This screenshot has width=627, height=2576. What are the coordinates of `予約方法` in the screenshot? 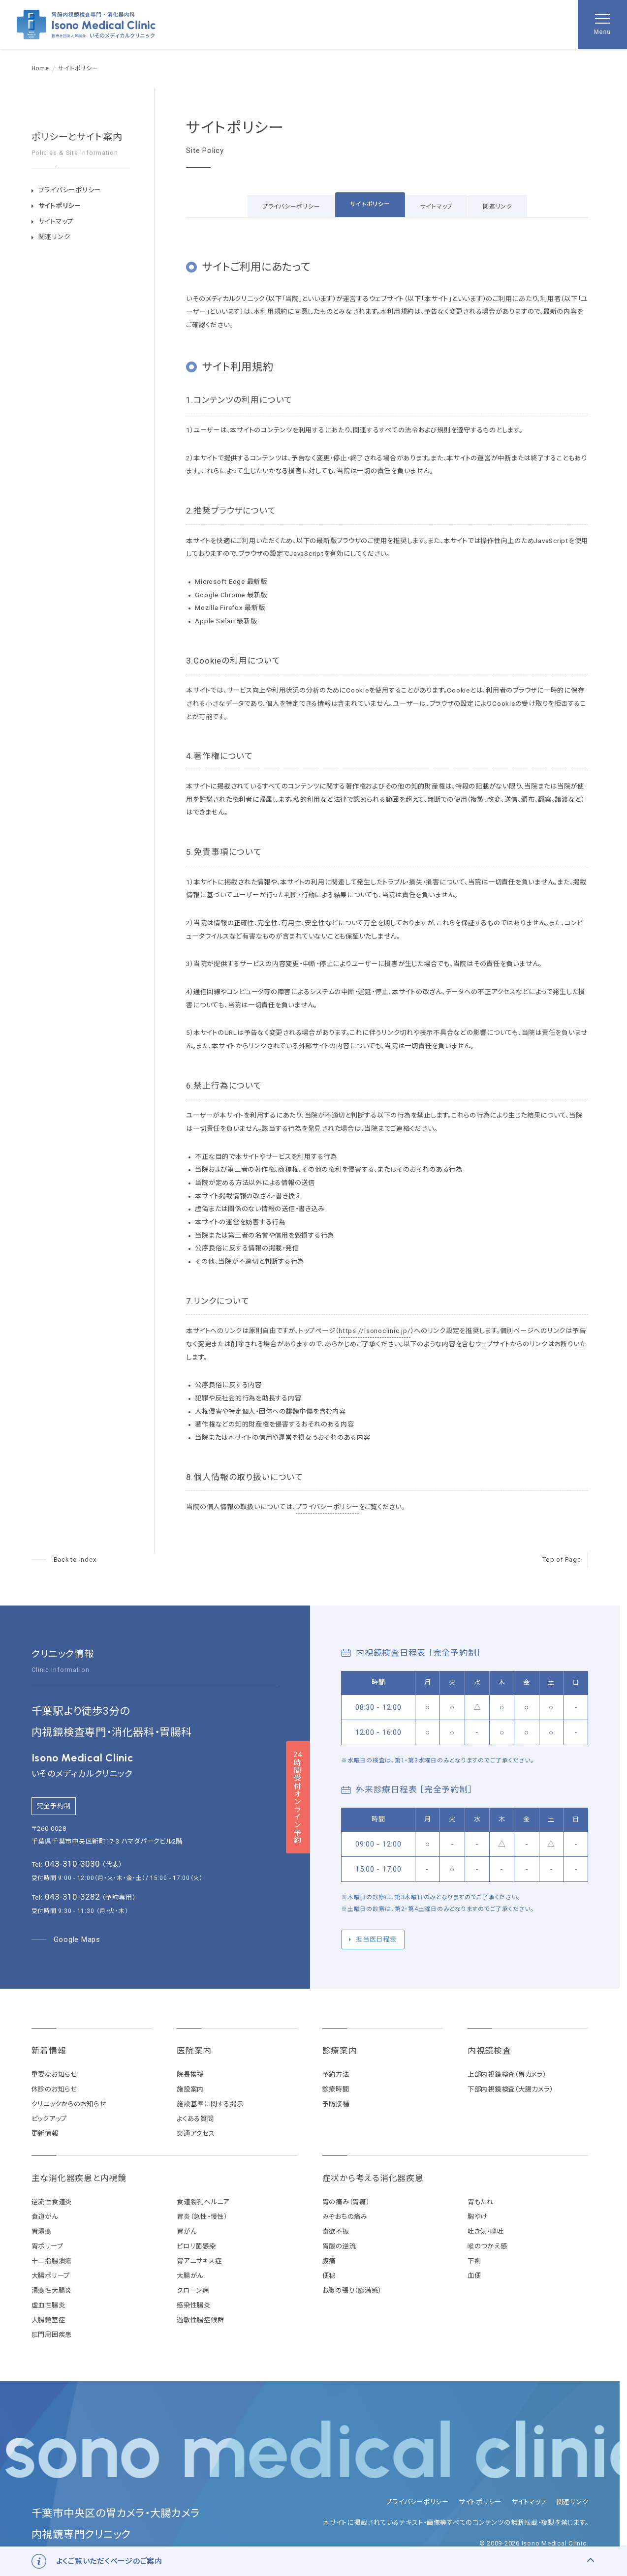 It's located at (335, 2074).